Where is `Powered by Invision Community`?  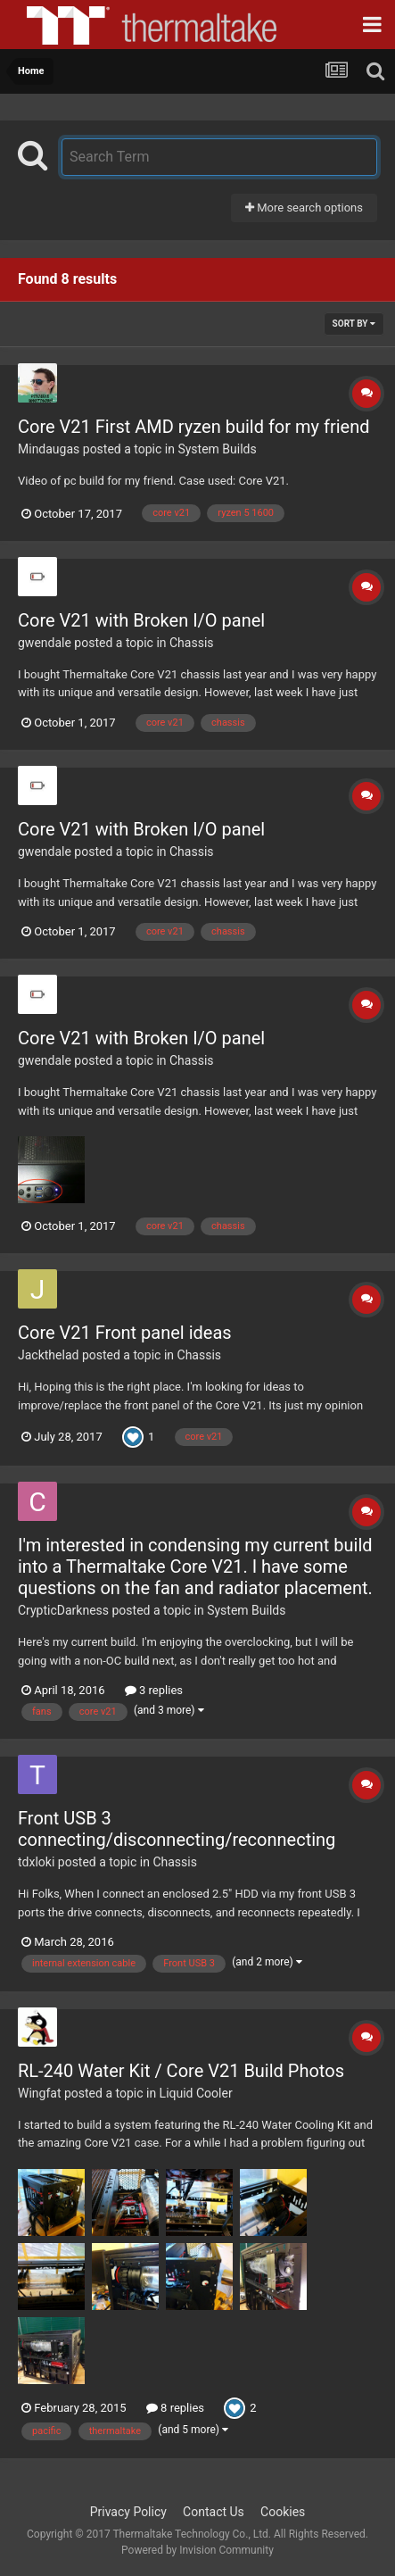 Powered by Invision Community is located at coordinates (197, 2550).